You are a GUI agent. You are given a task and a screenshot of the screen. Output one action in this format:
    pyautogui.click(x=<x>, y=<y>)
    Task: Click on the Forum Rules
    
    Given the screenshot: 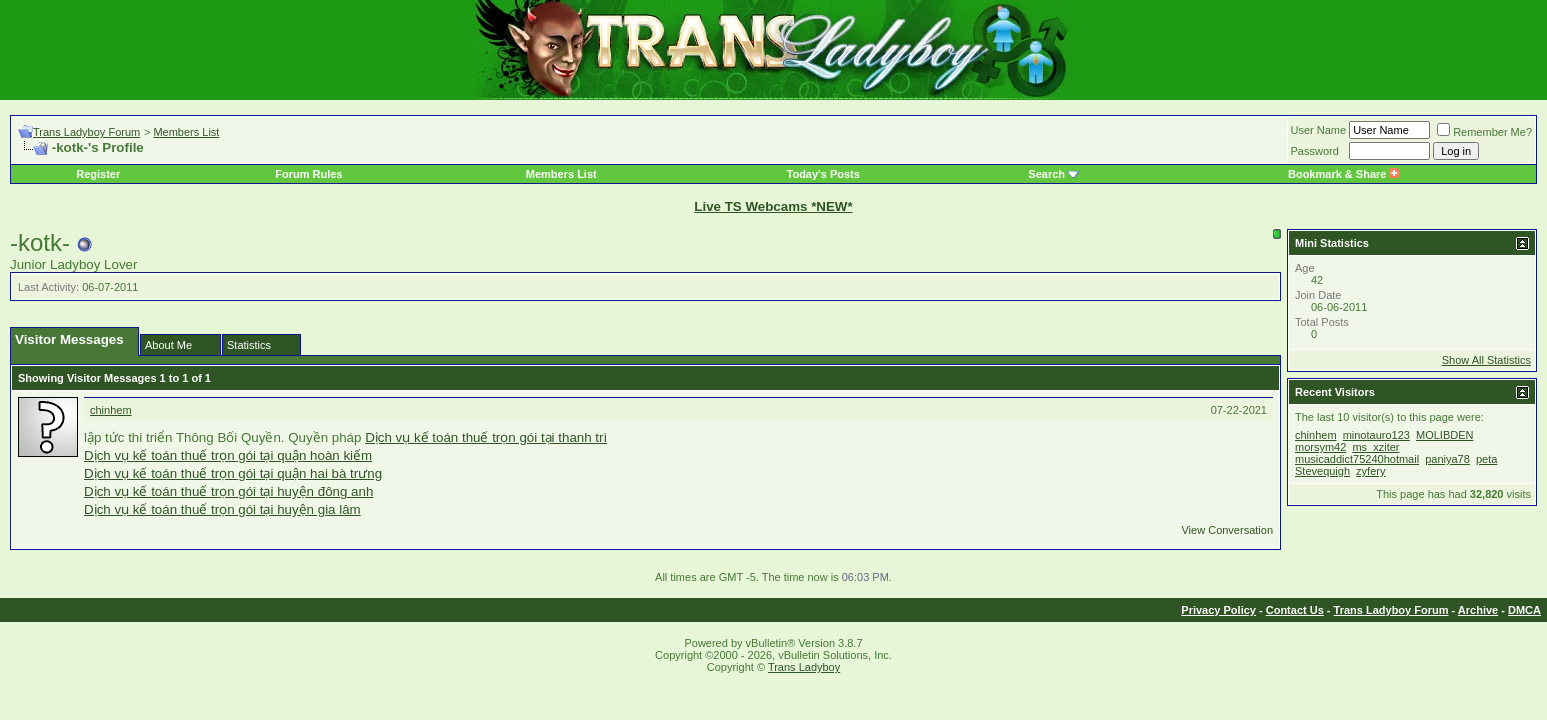 What is the action you would take?
    pyautogui.click(x=308, y=174)
    